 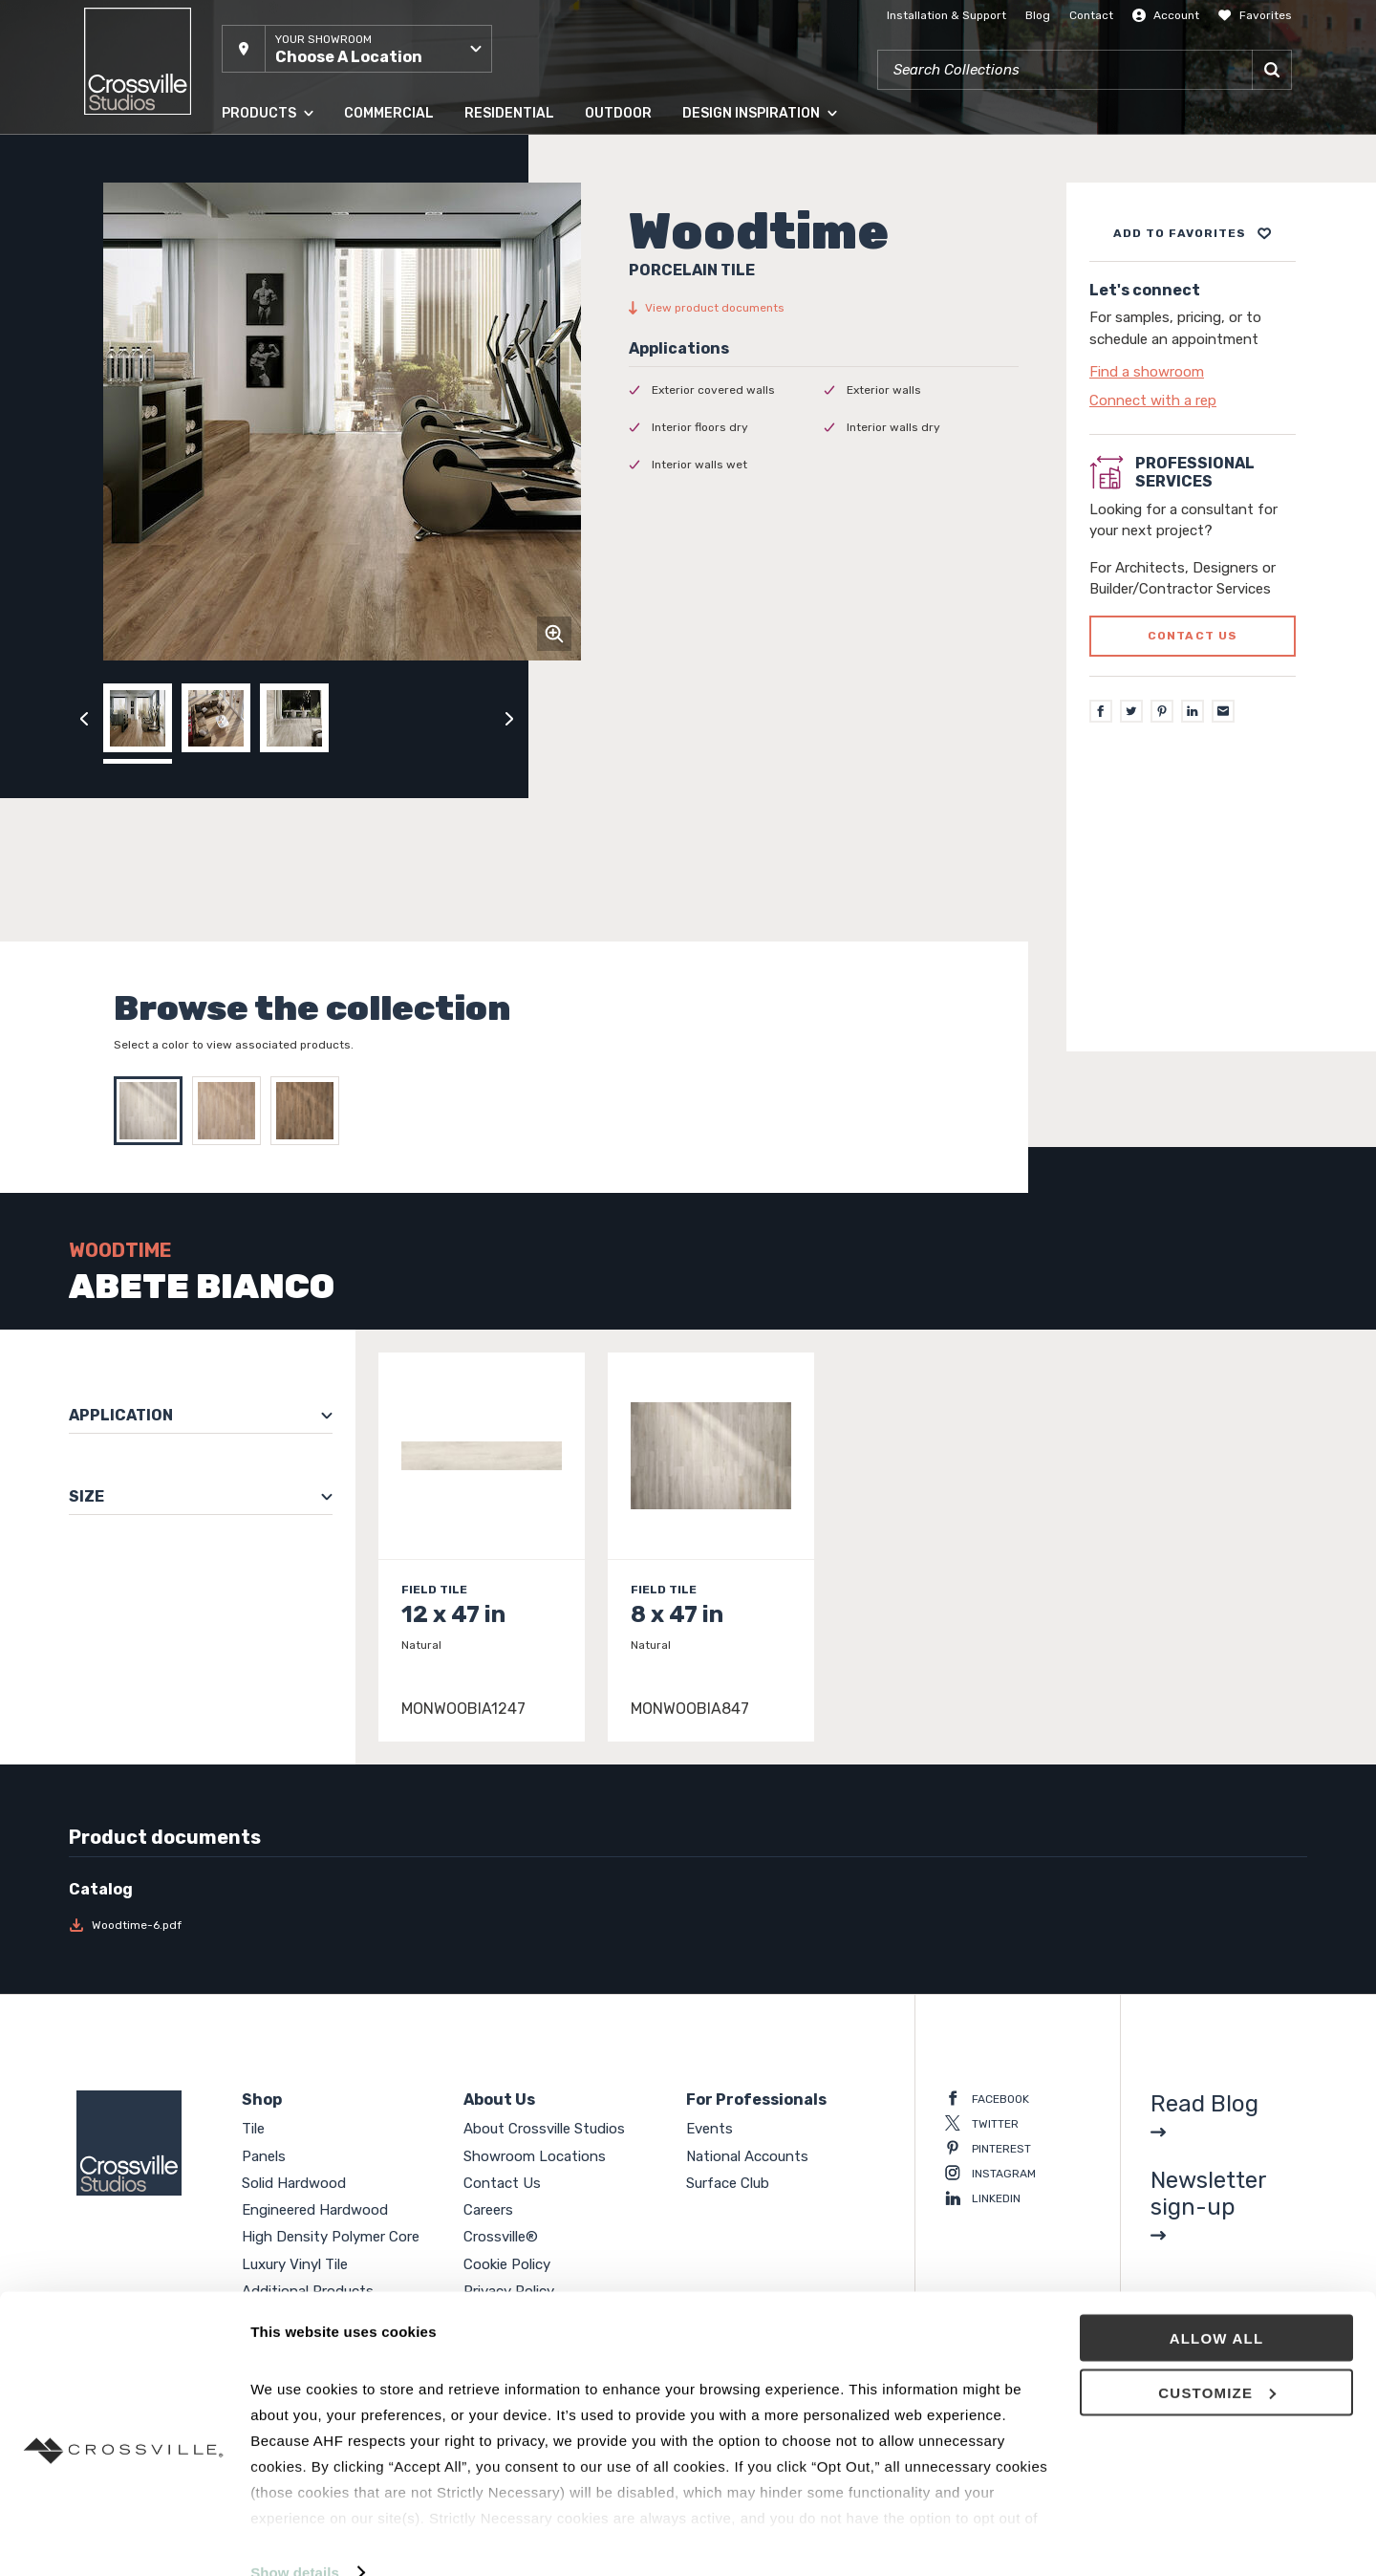 I want to click on Panels, so click(x=264, y=2156).